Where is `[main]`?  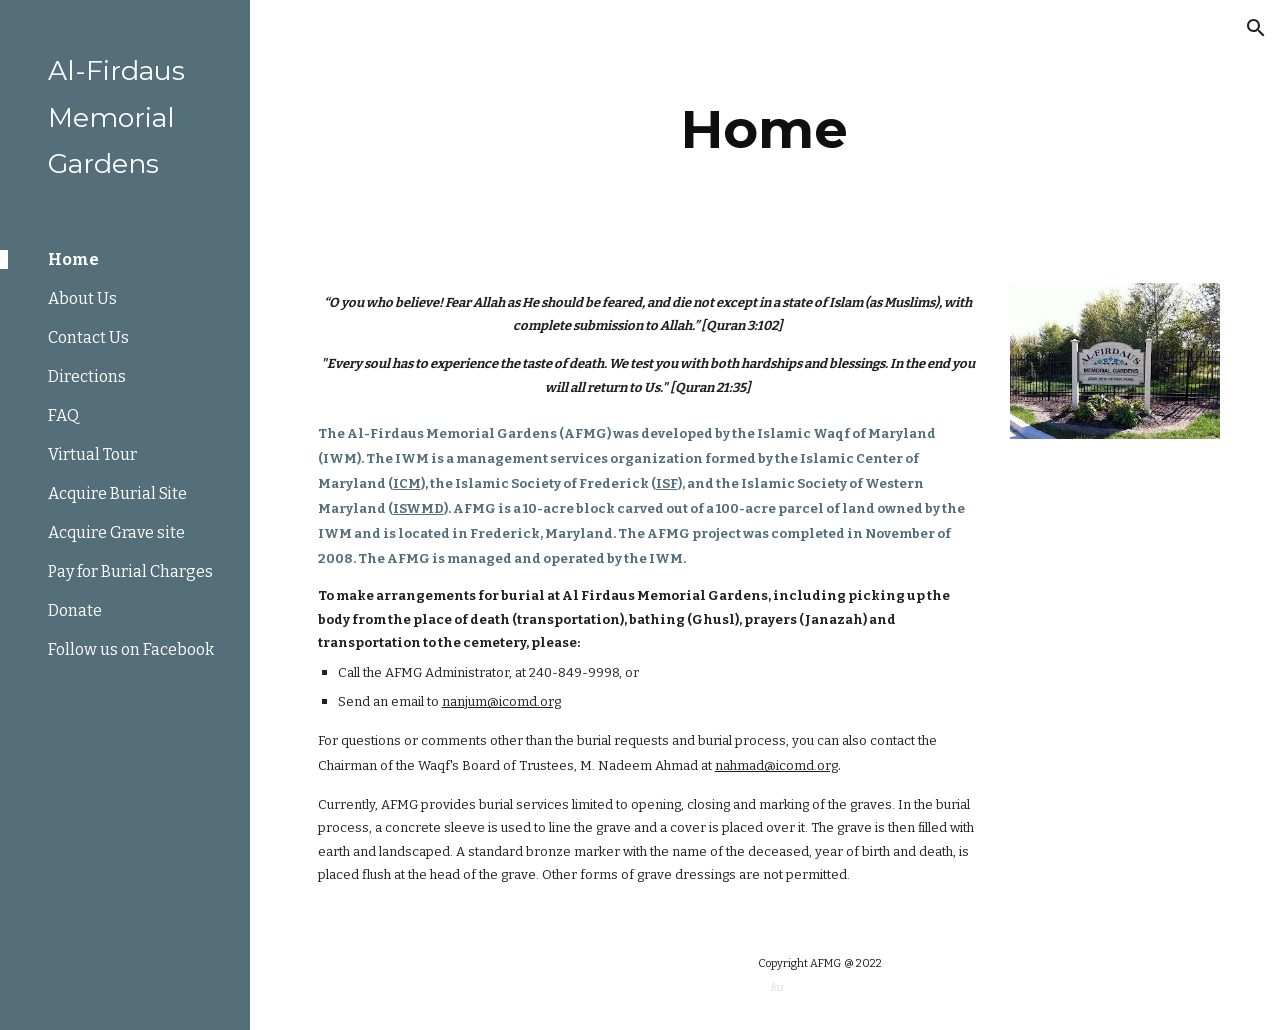 [main] is located at coordinates (764, 129).